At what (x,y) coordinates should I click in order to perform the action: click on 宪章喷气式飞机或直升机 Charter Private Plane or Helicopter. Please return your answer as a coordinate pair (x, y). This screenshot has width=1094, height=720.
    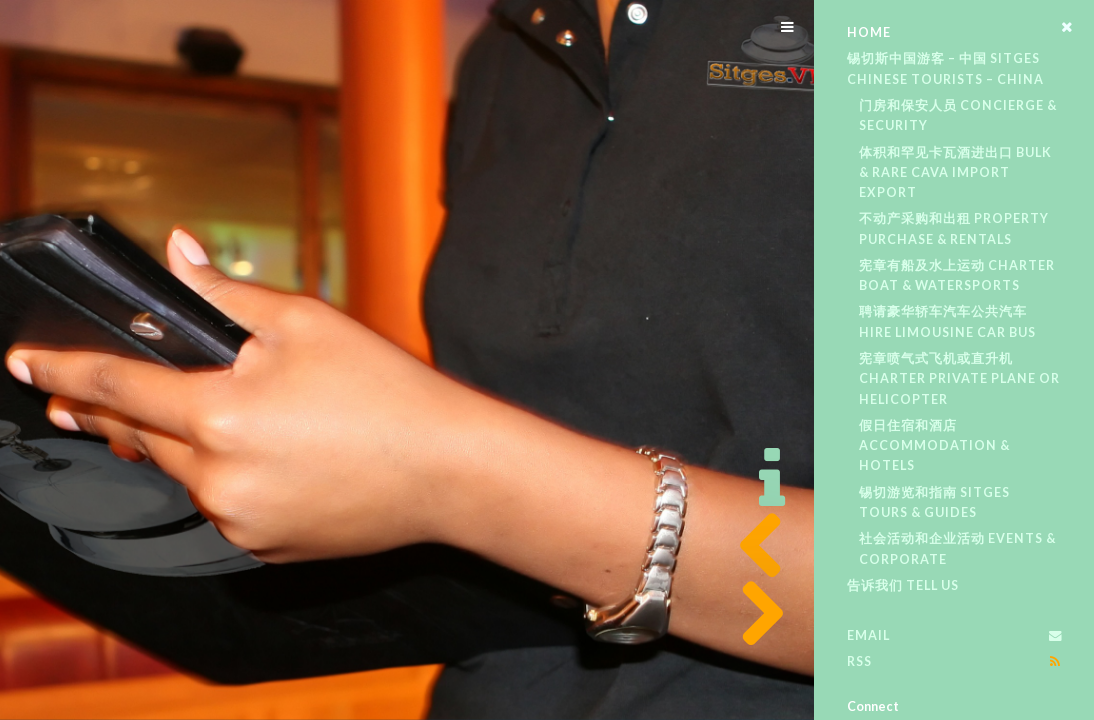
    Looking at the image, I should click on (959, 379).